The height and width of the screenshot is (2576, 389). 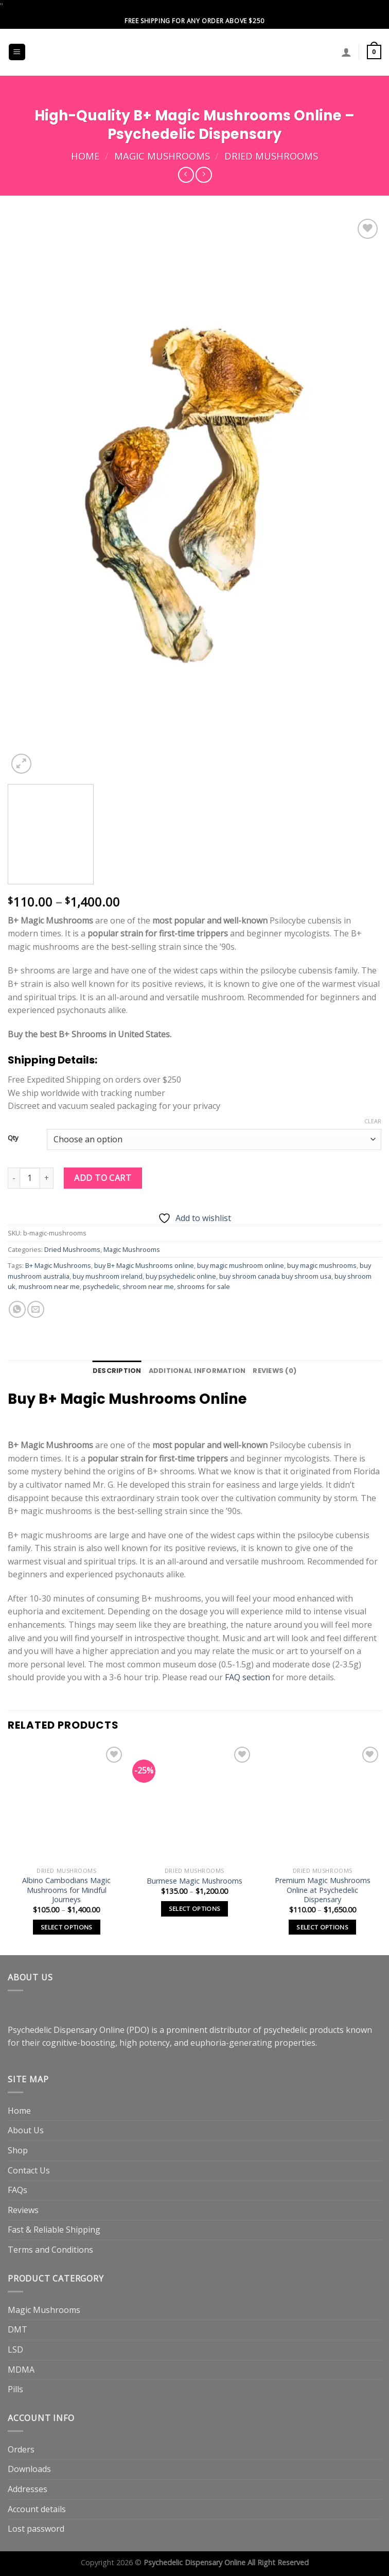 I want to click on shroom near me, so click(x=148, y=1286).